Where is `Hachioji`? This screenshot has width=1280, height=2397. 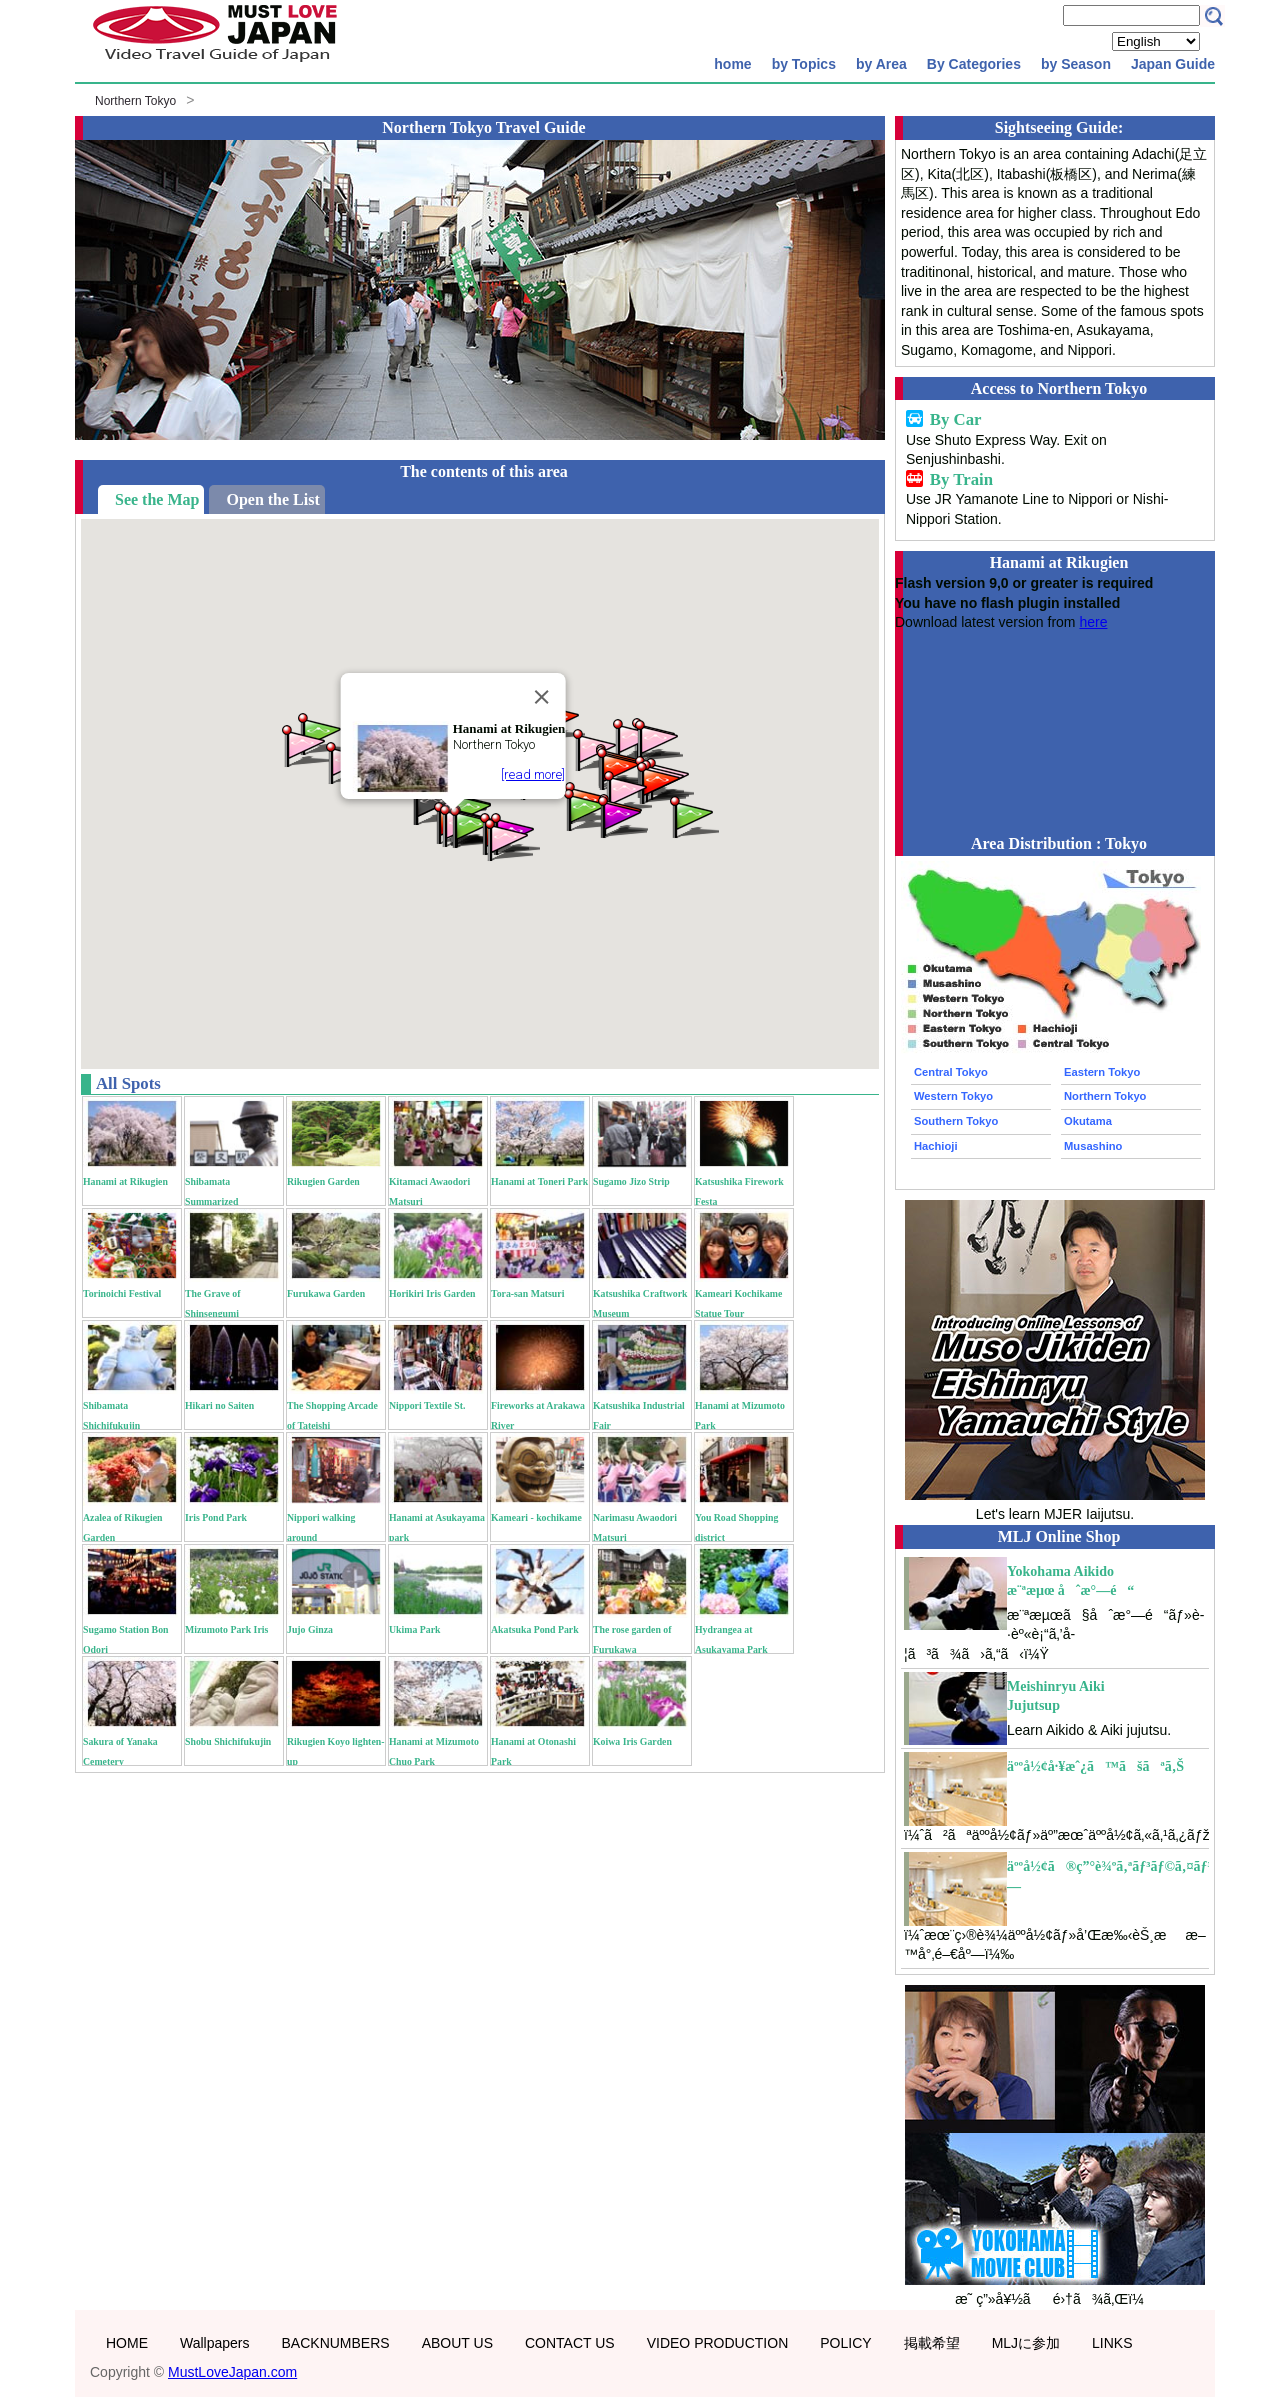 Hachioji is located at coordinates (936, 1146).